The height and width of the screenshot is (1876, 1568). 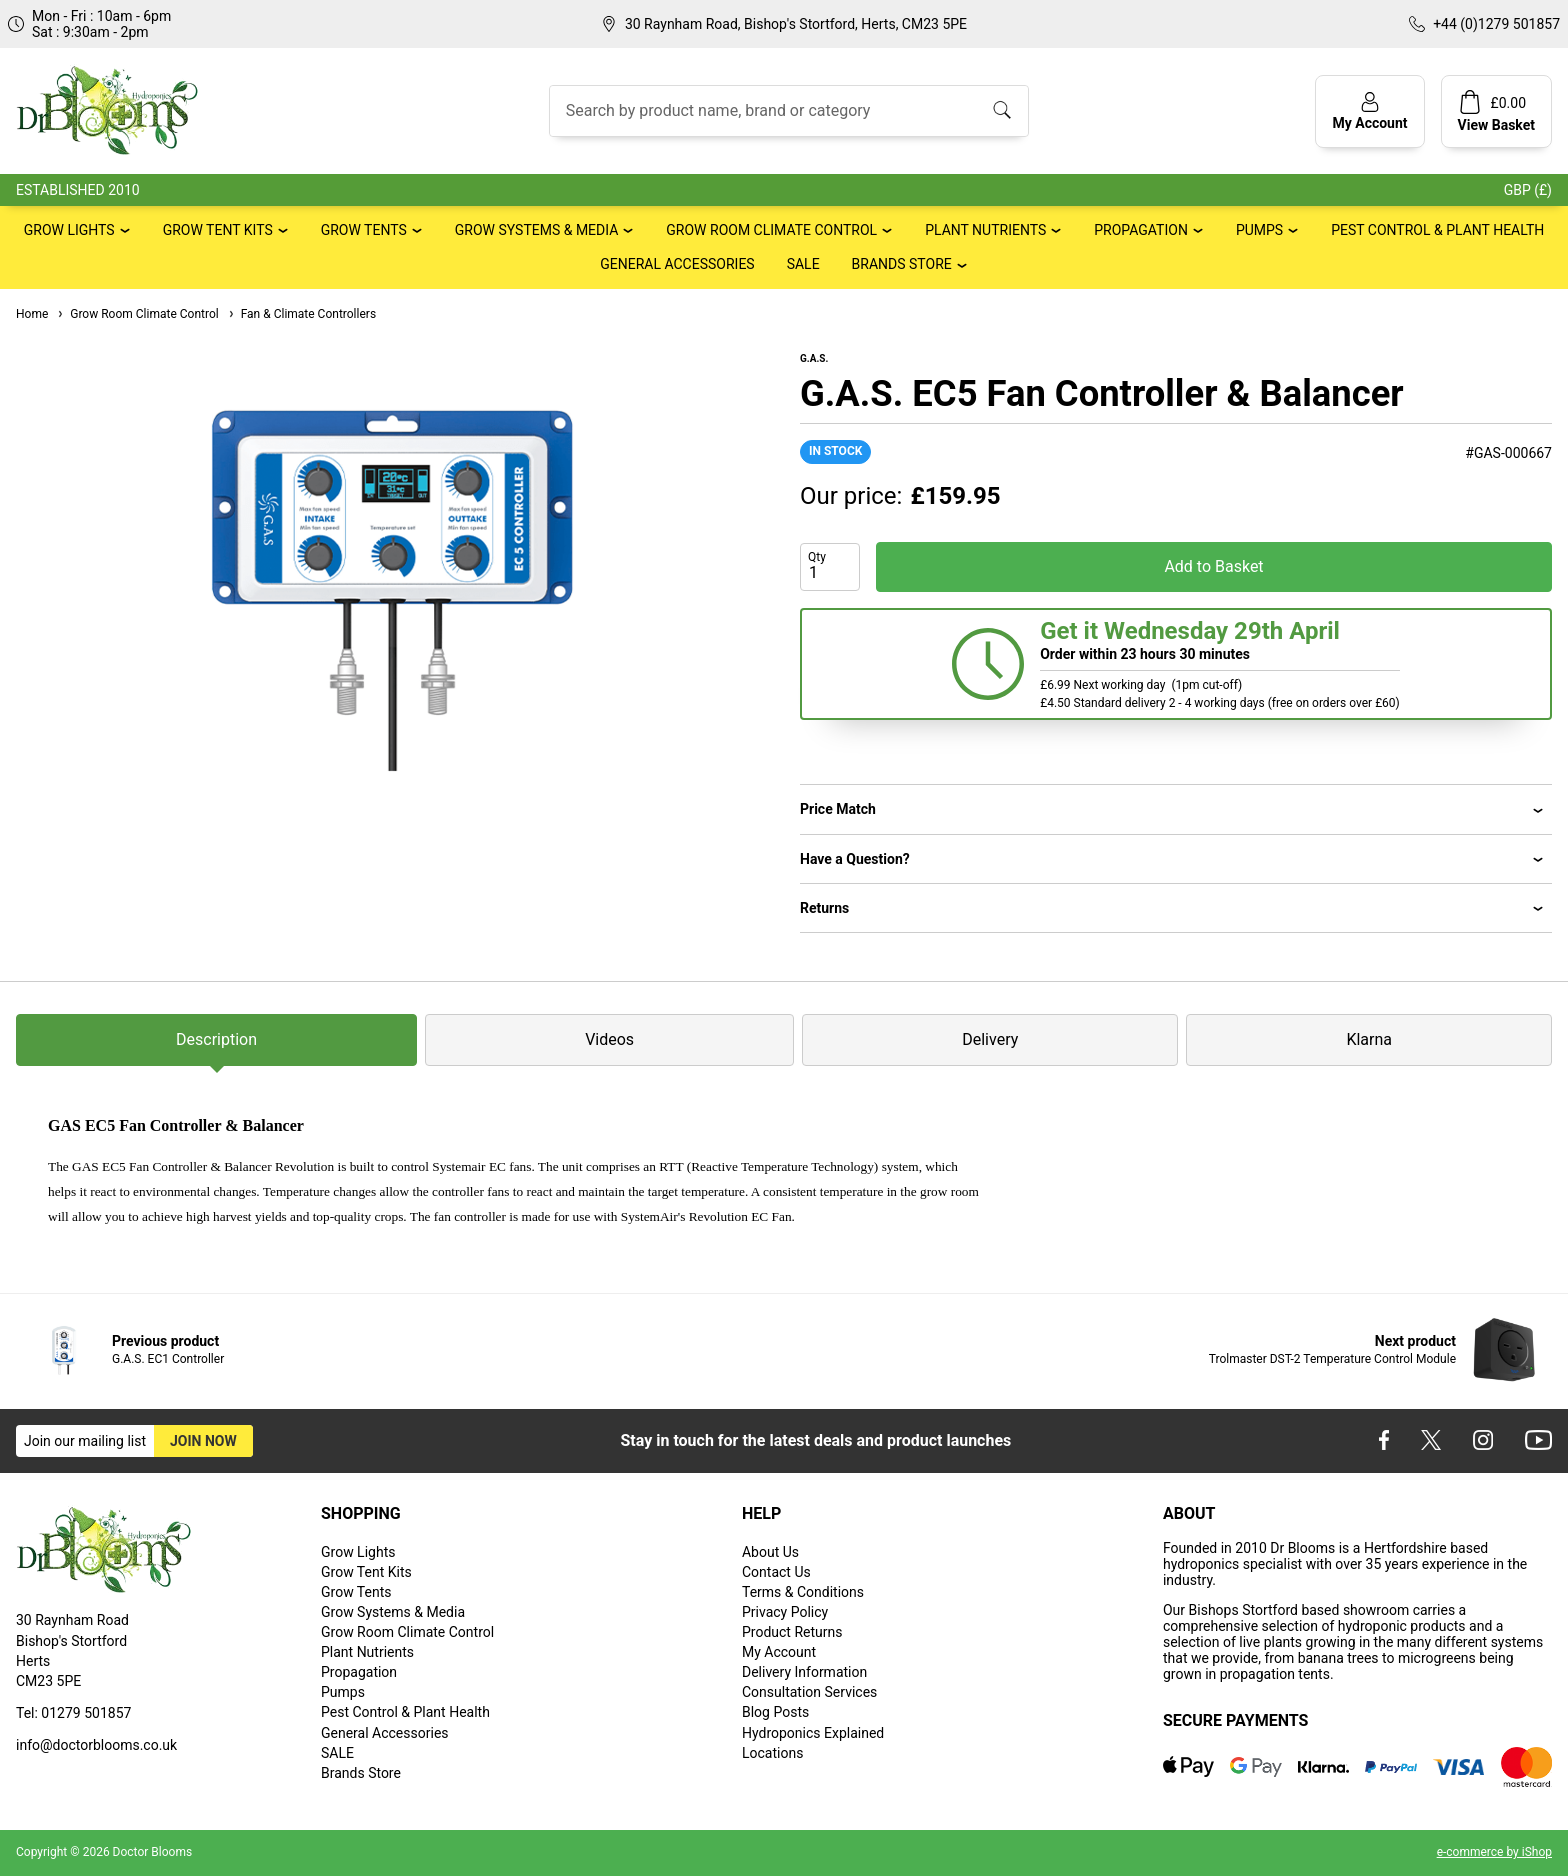 What do you see at coordinates (804, 1672) in the screenshot?
I see `Delivery Information` at bounding box center [804, 1672].